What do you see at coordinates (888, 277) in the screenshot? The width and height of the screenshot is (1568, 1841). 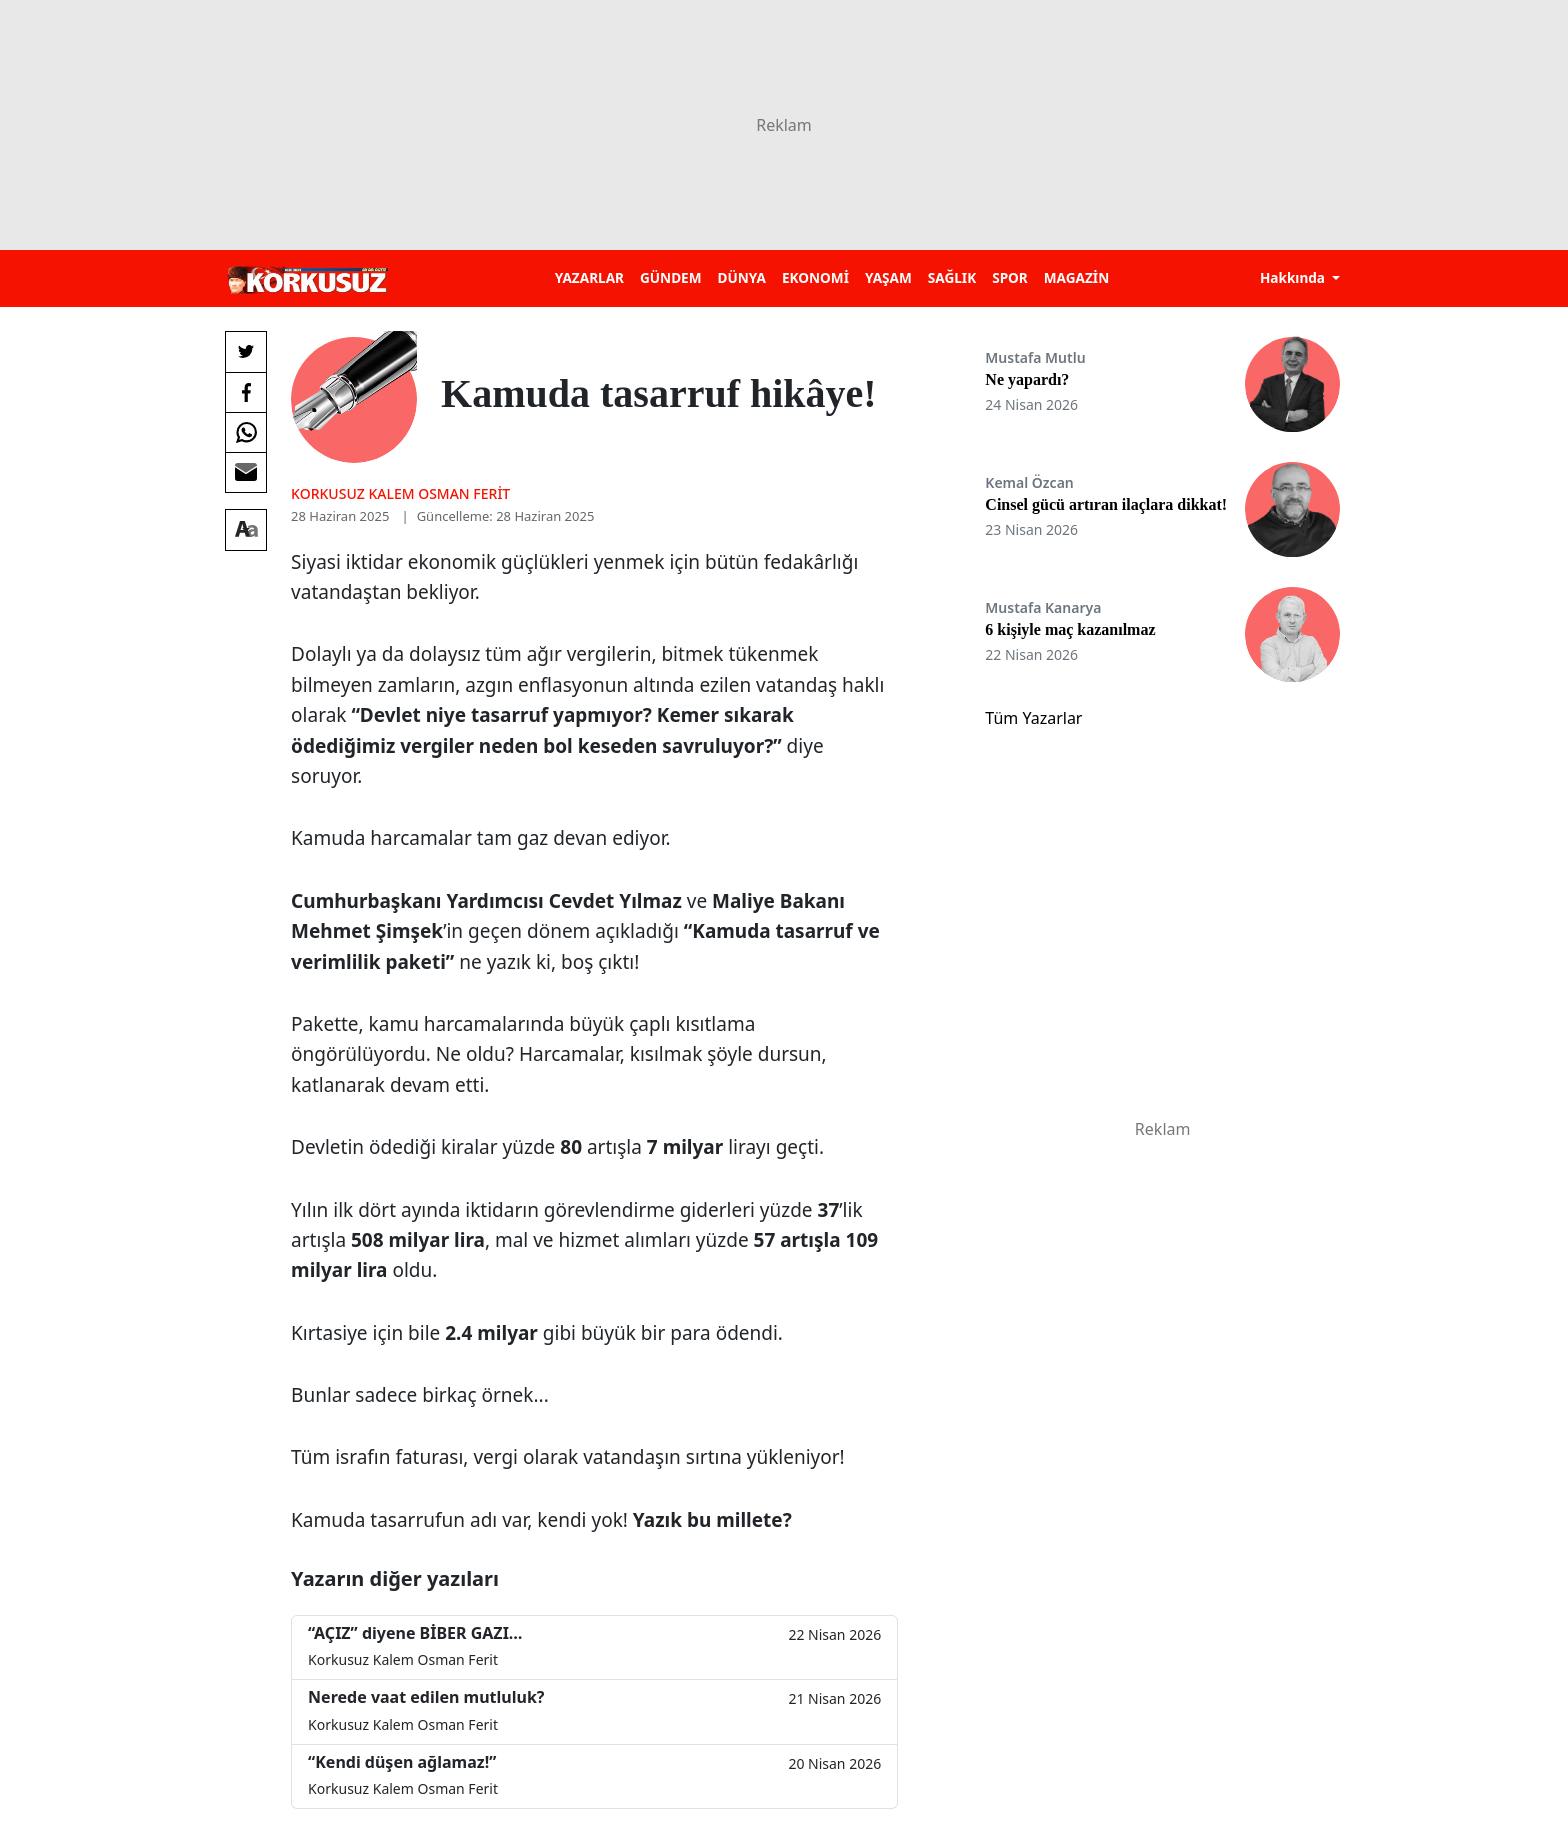 I see `YAŞAM` at bounding box center [888, 277].